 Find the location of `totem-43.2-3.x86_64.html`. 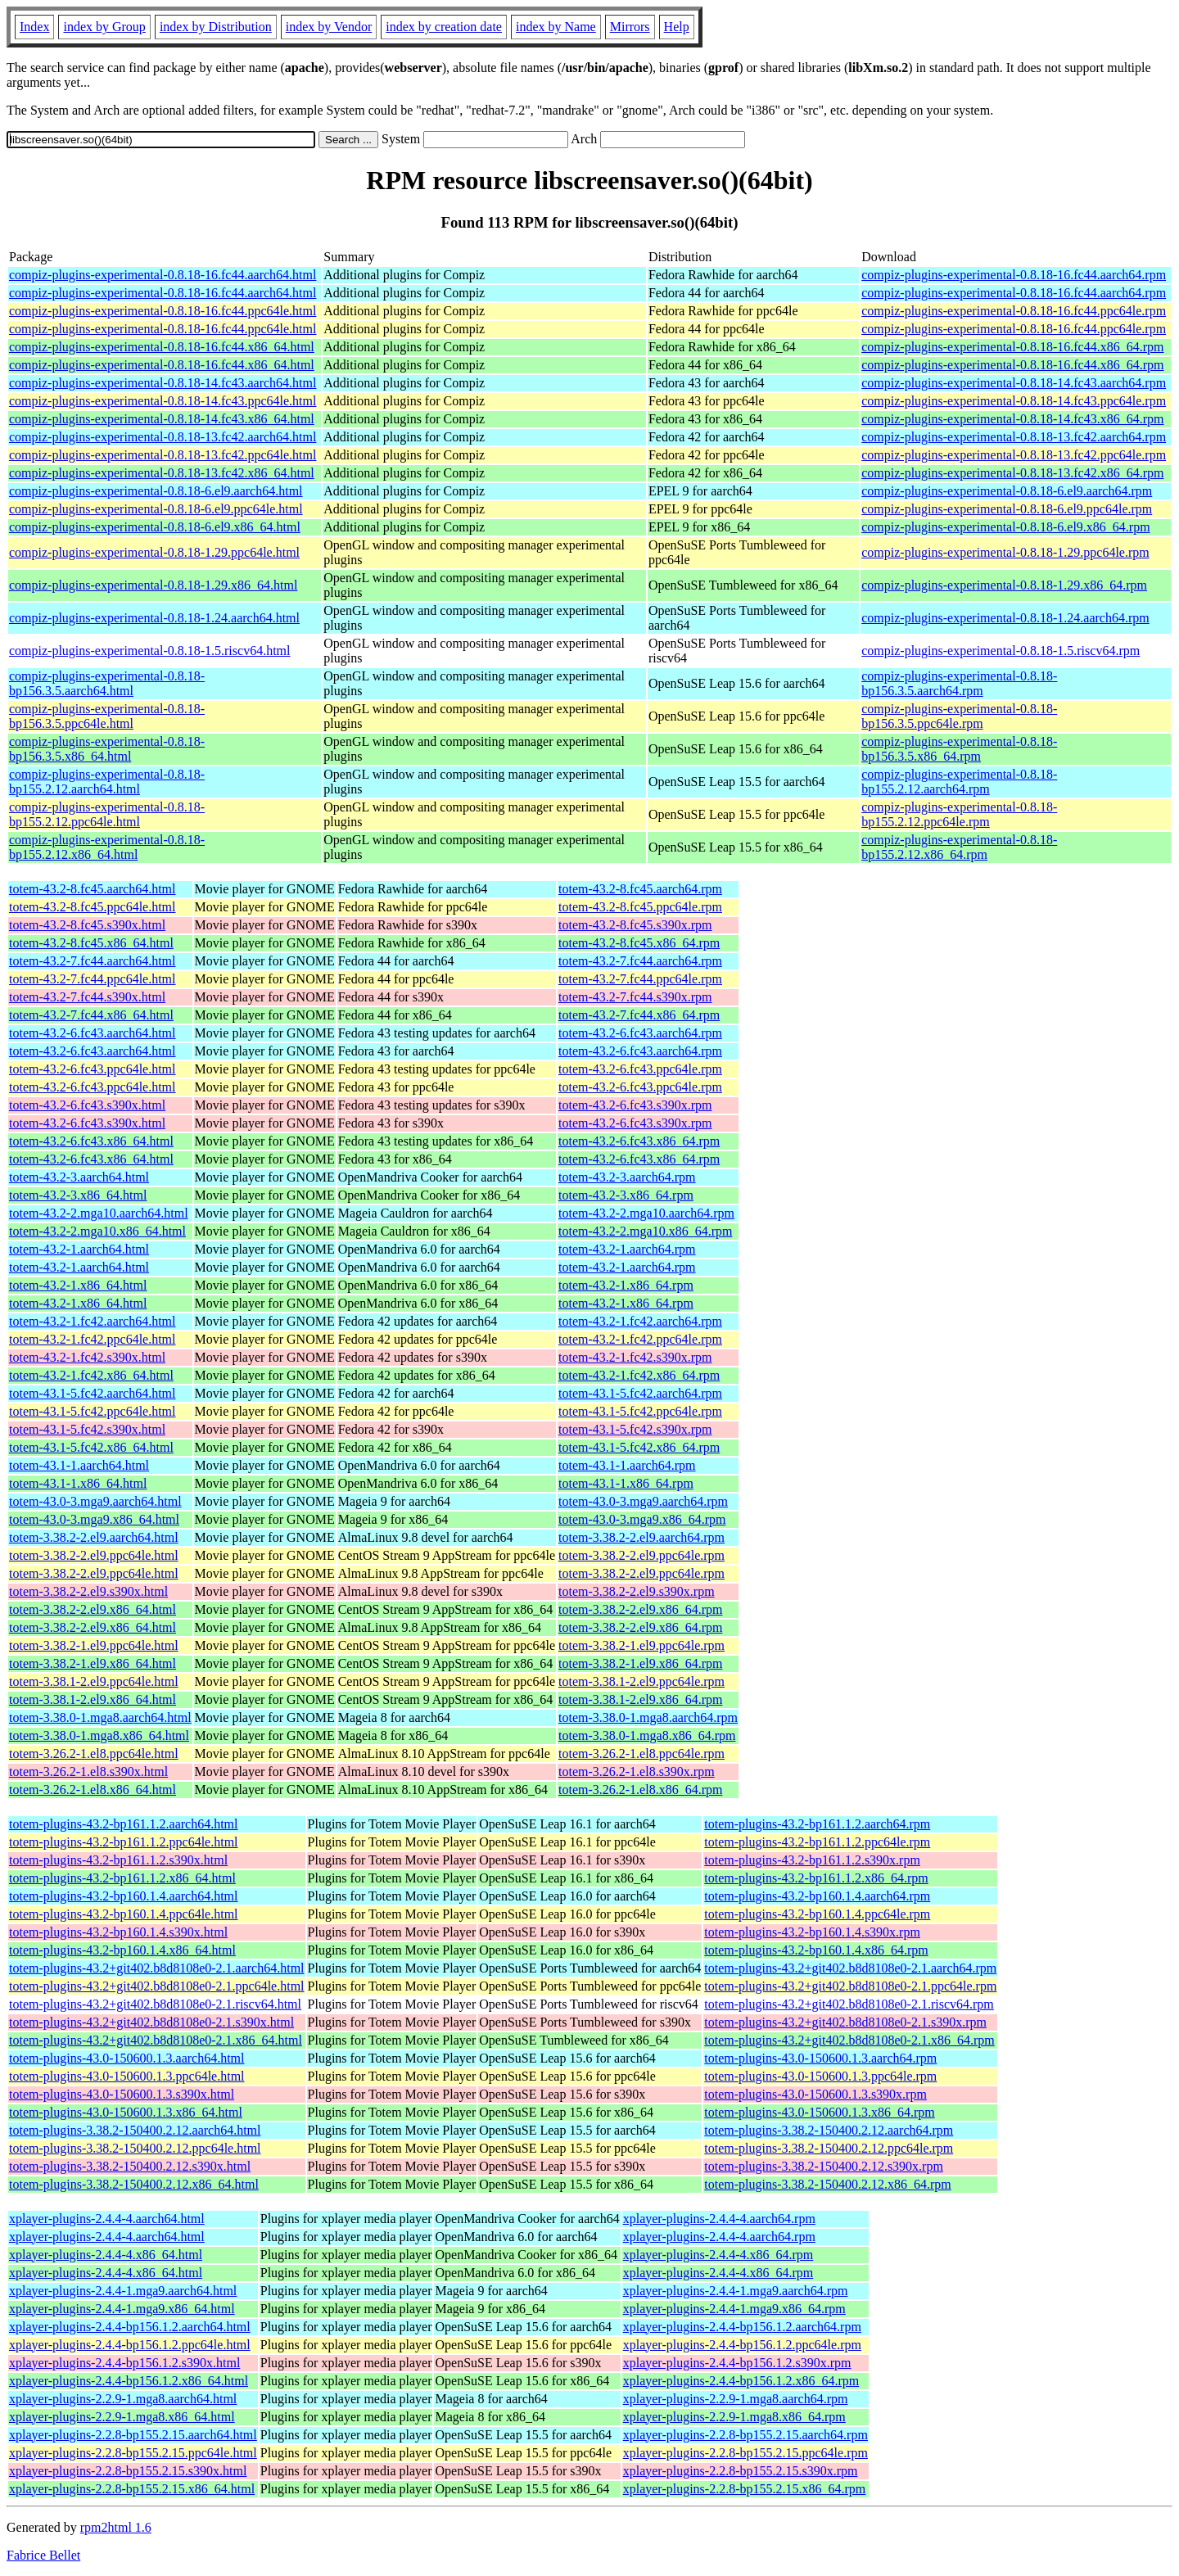

totem-43.2-3.x86_64.html is located at coordinates (78, 1195).